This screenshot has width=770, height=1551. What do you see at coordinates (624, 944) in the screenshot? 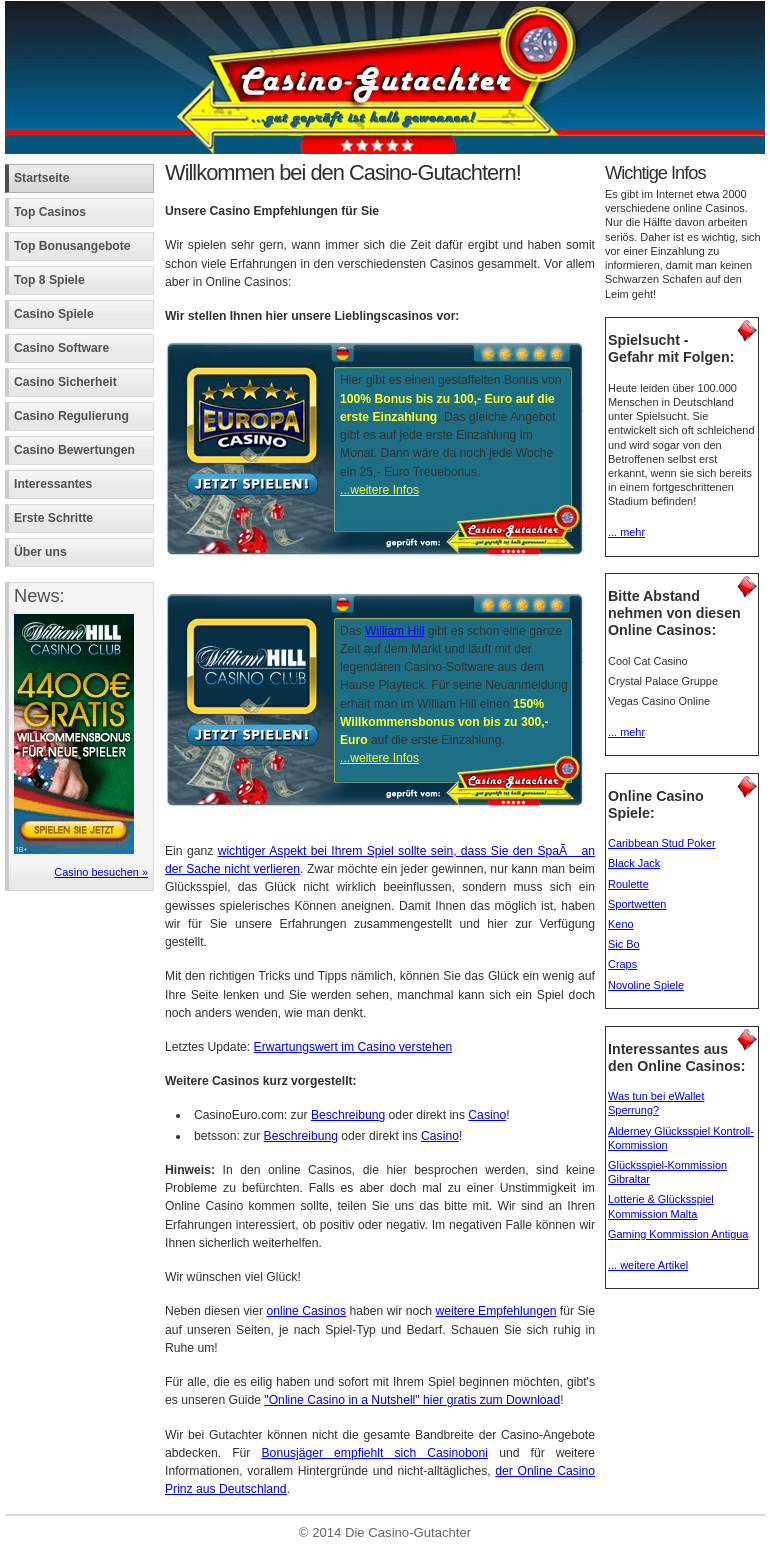
I see `Sic Bo` at bounding box center [624, 944].